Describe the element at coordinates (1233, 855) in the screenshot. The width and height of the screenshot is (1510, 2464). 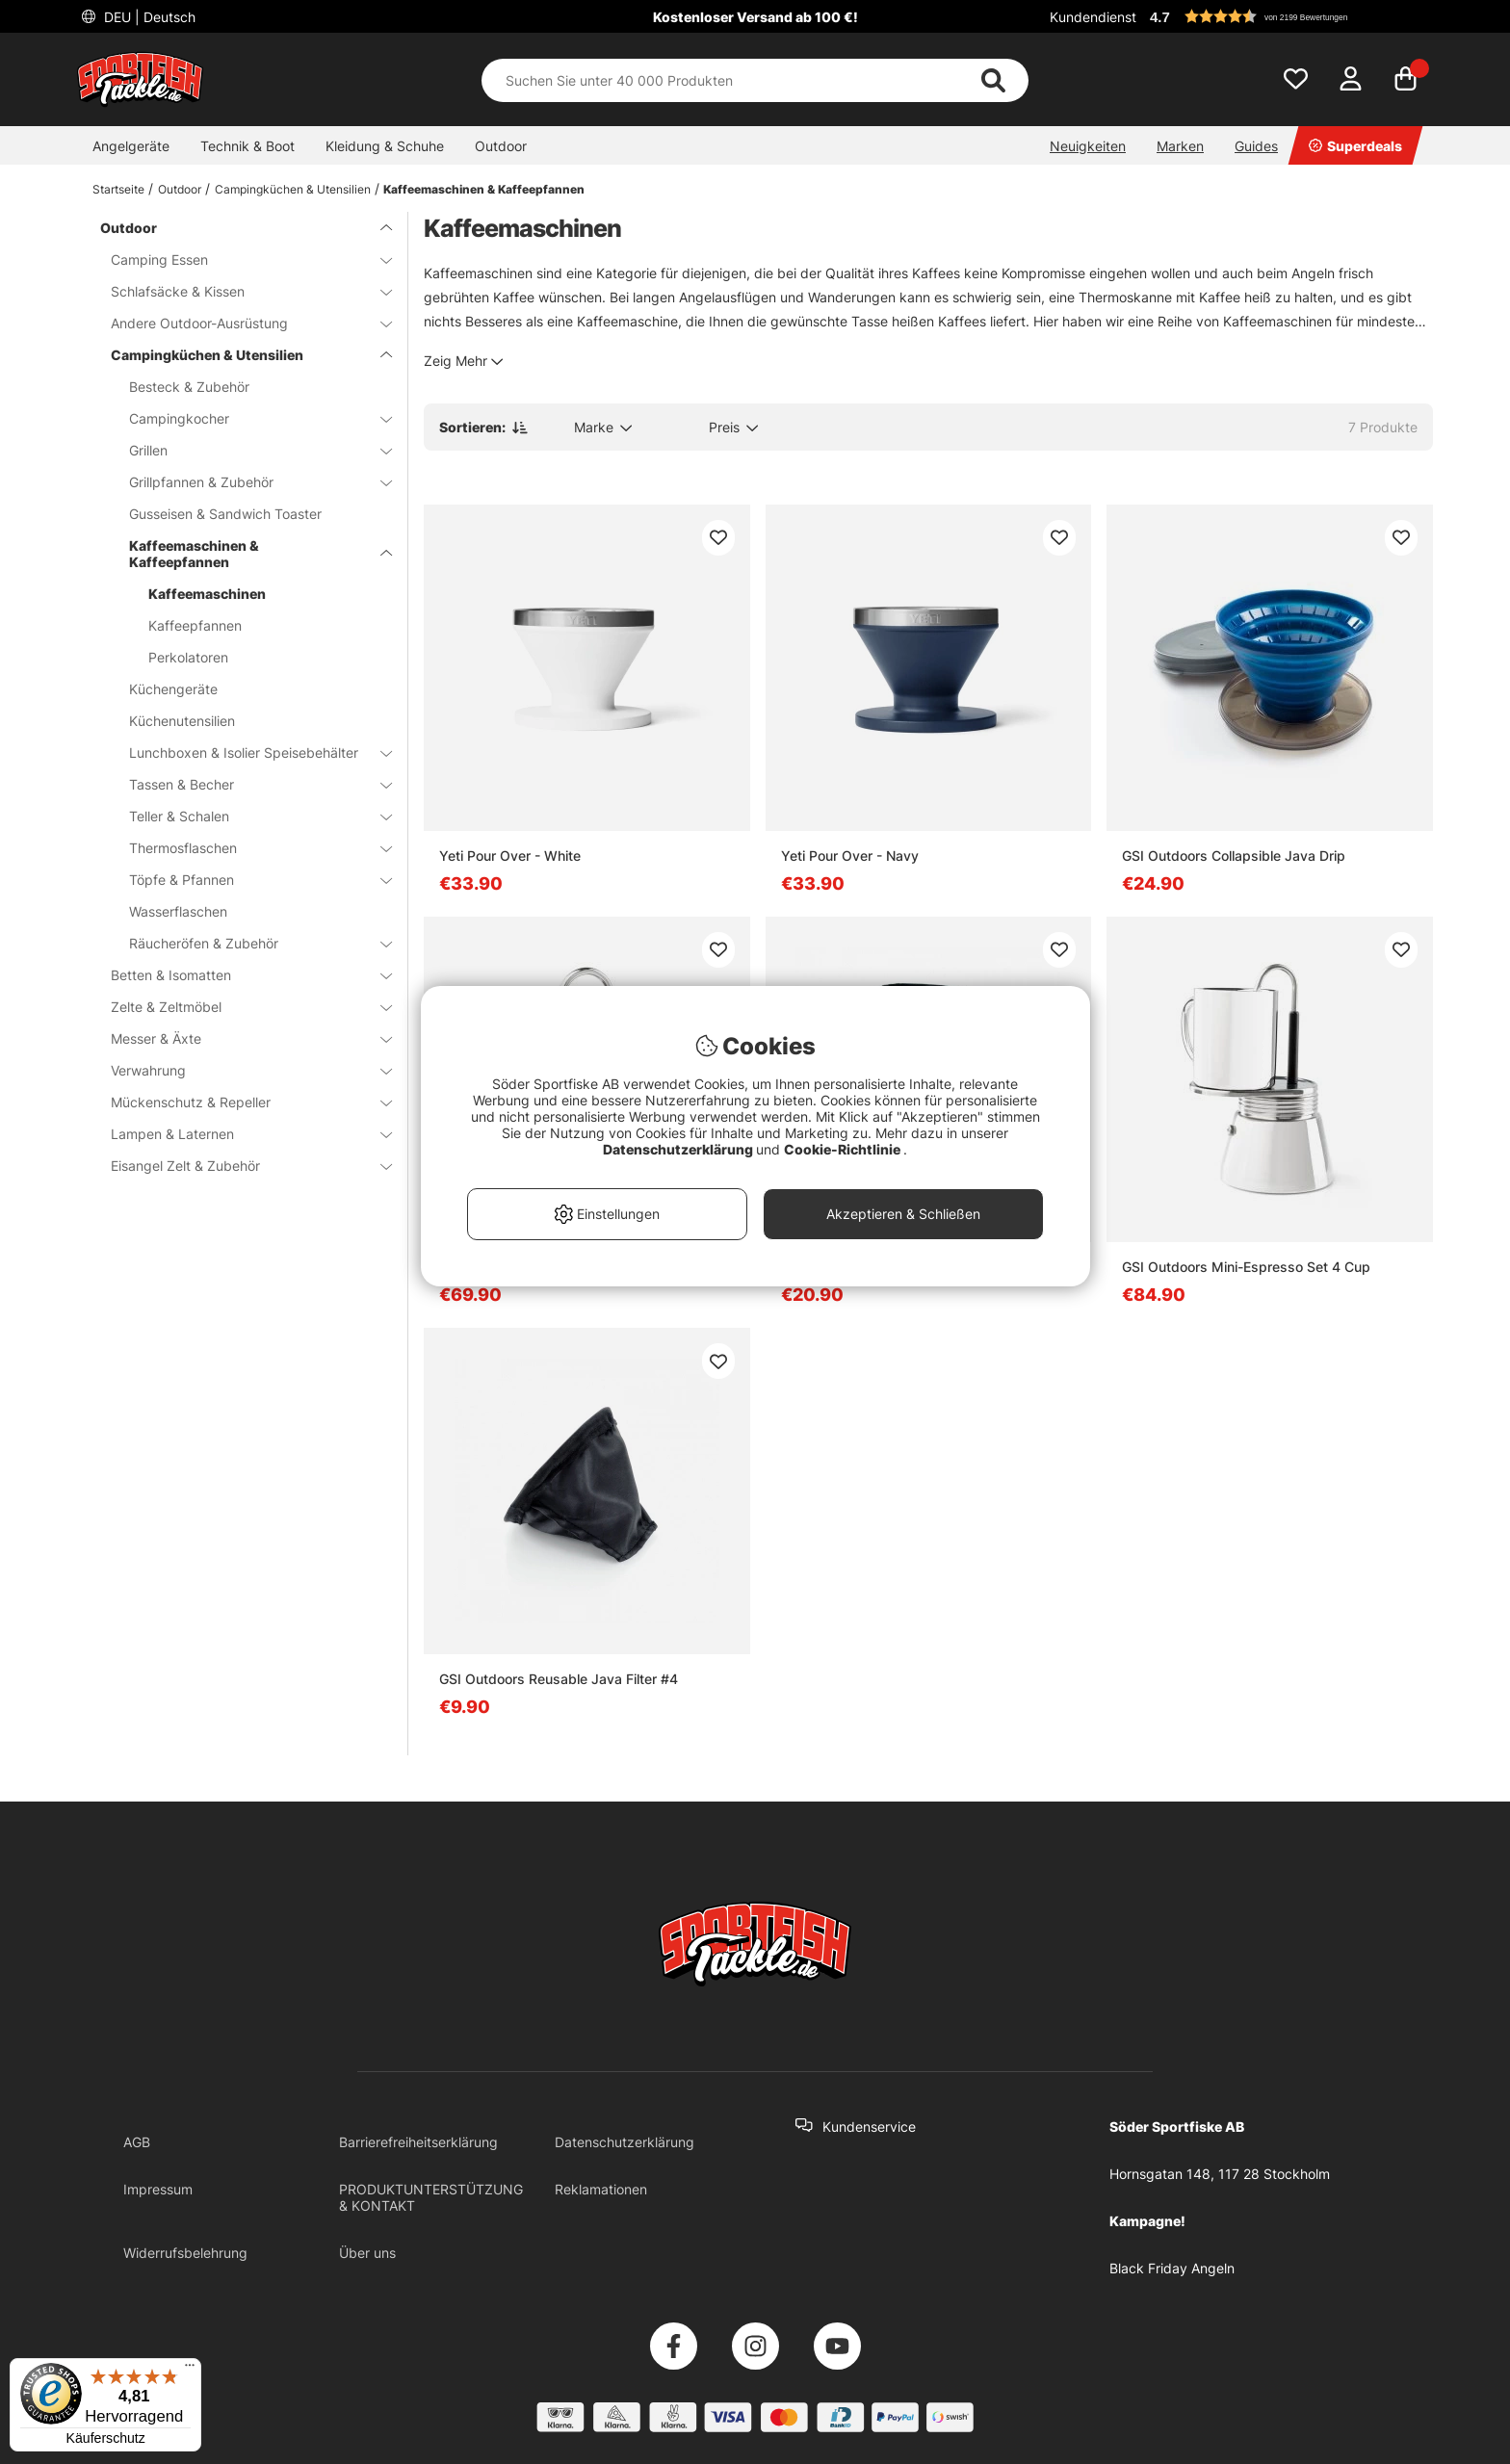
I see `GSI Outdoors Collapsible Java Drip` at that location.